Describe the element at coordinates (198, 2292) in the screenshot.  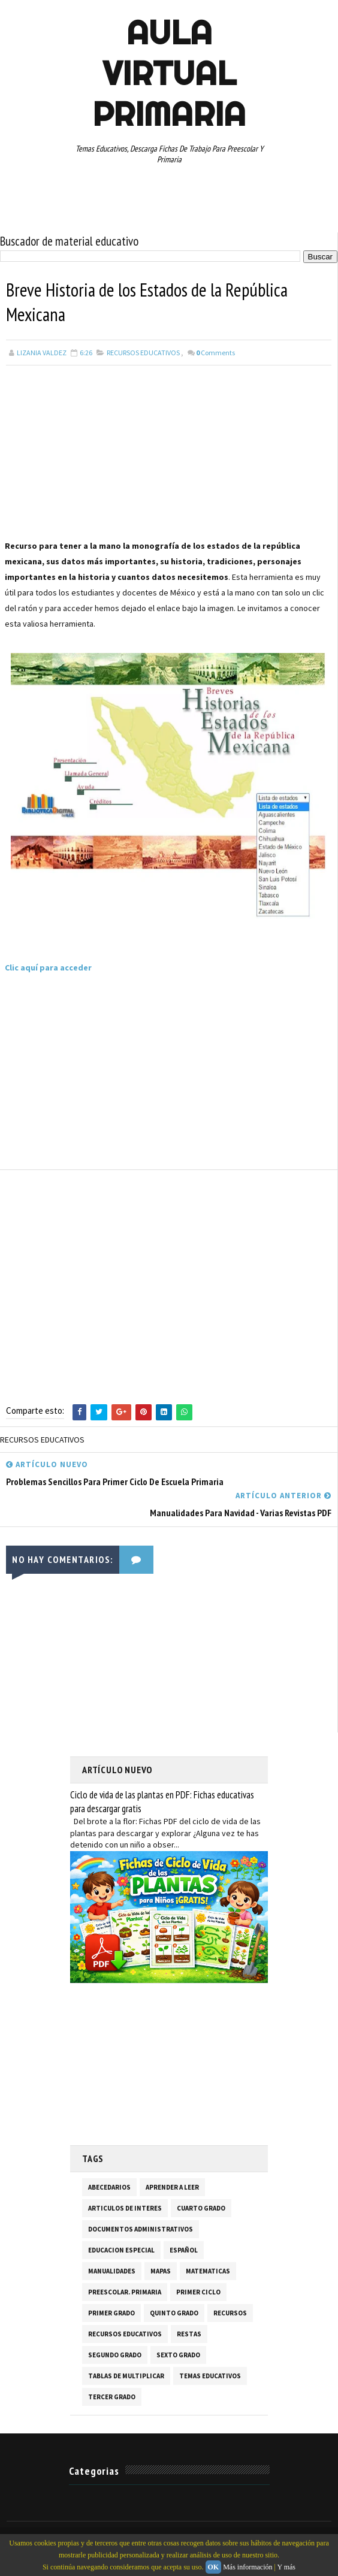
I see `PRIMER CICLO` at that location.